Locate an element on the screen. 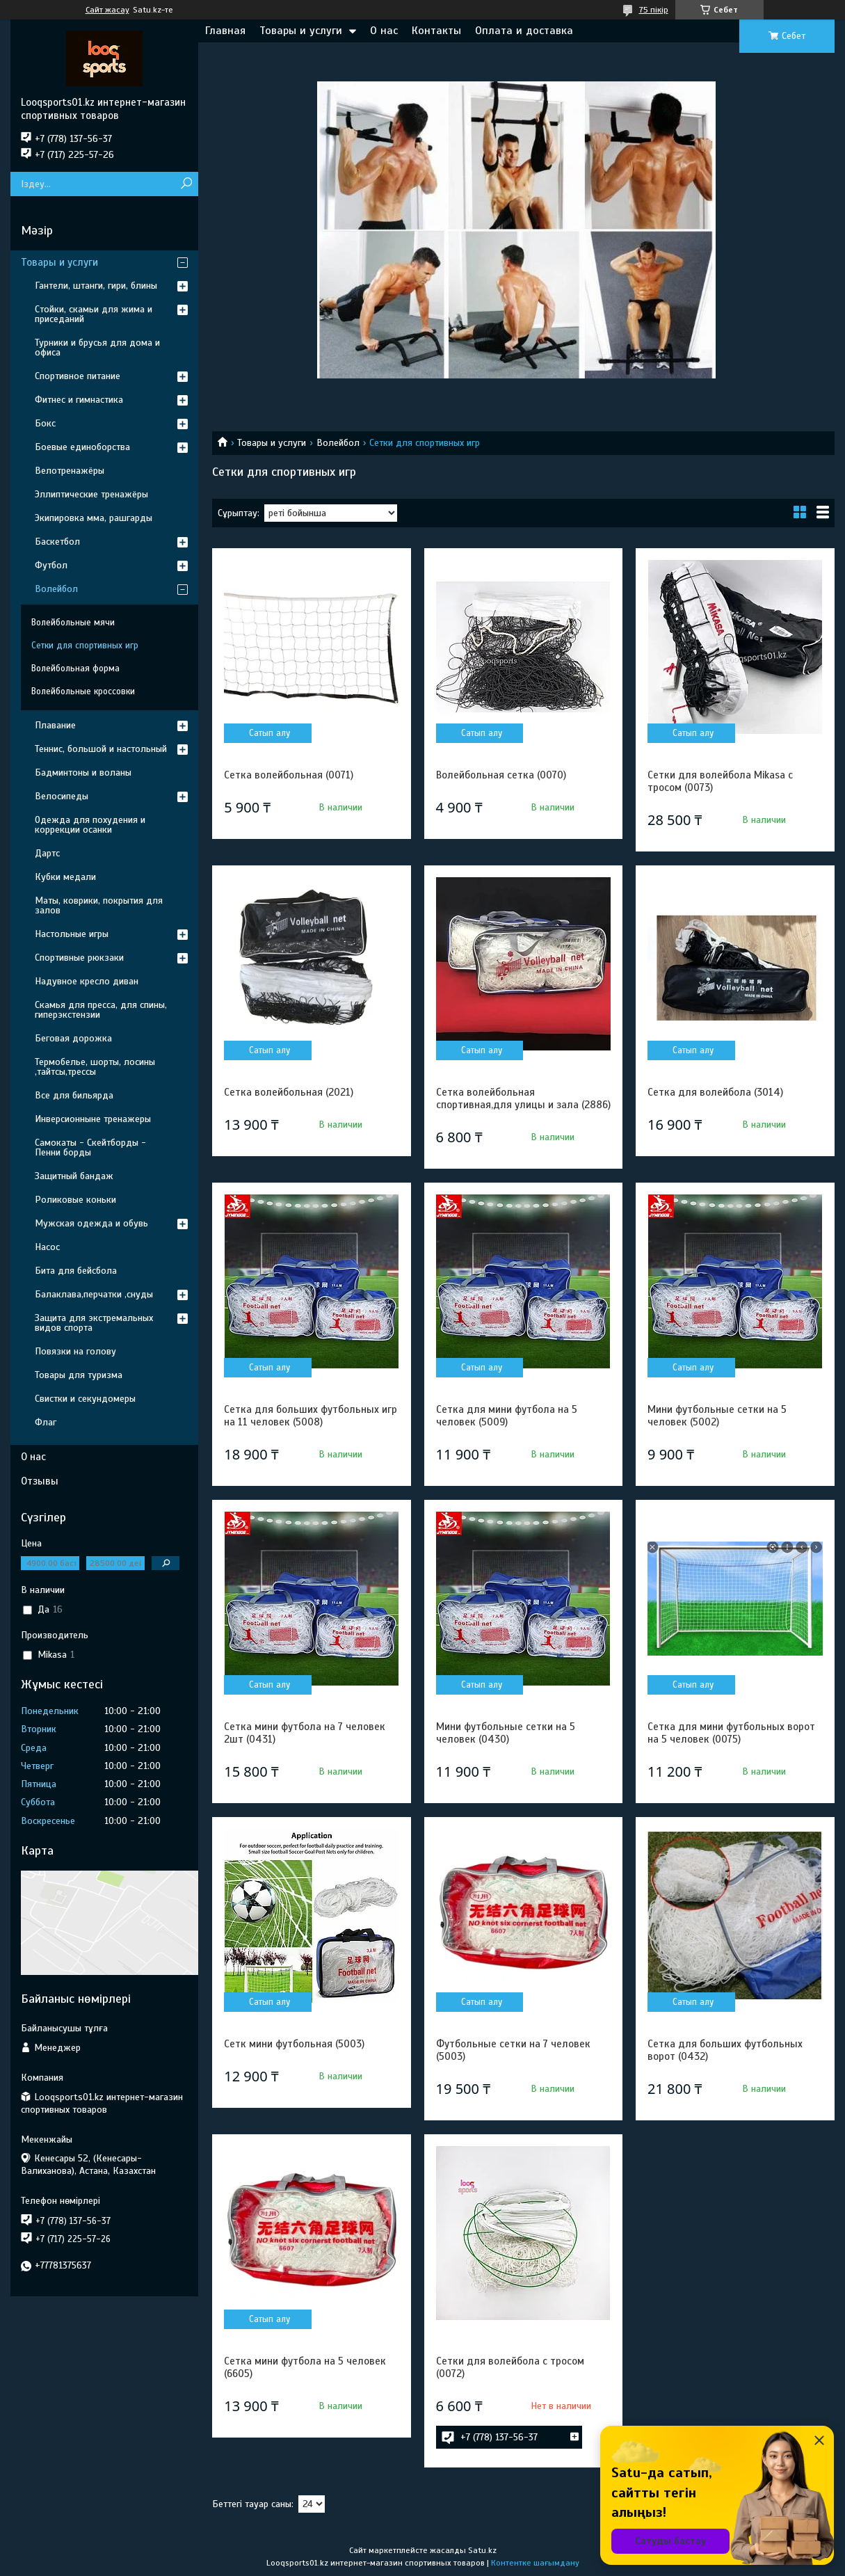 This screenshot has width=845, height=2576. Сетка волейбольная (2021) is located at coordinates (288, 1092).